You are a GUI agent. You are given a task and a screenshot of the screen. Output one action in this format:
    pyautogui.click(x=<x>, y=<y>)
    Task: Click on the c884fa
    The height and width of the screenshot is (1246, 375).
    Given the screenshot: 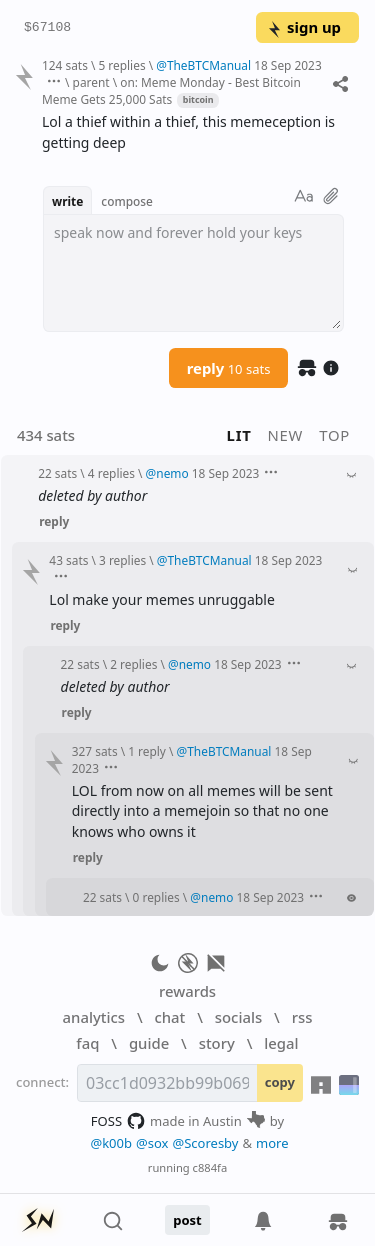 What is the action you would take?
    pyautogui.click(x=210, y=1167)
    